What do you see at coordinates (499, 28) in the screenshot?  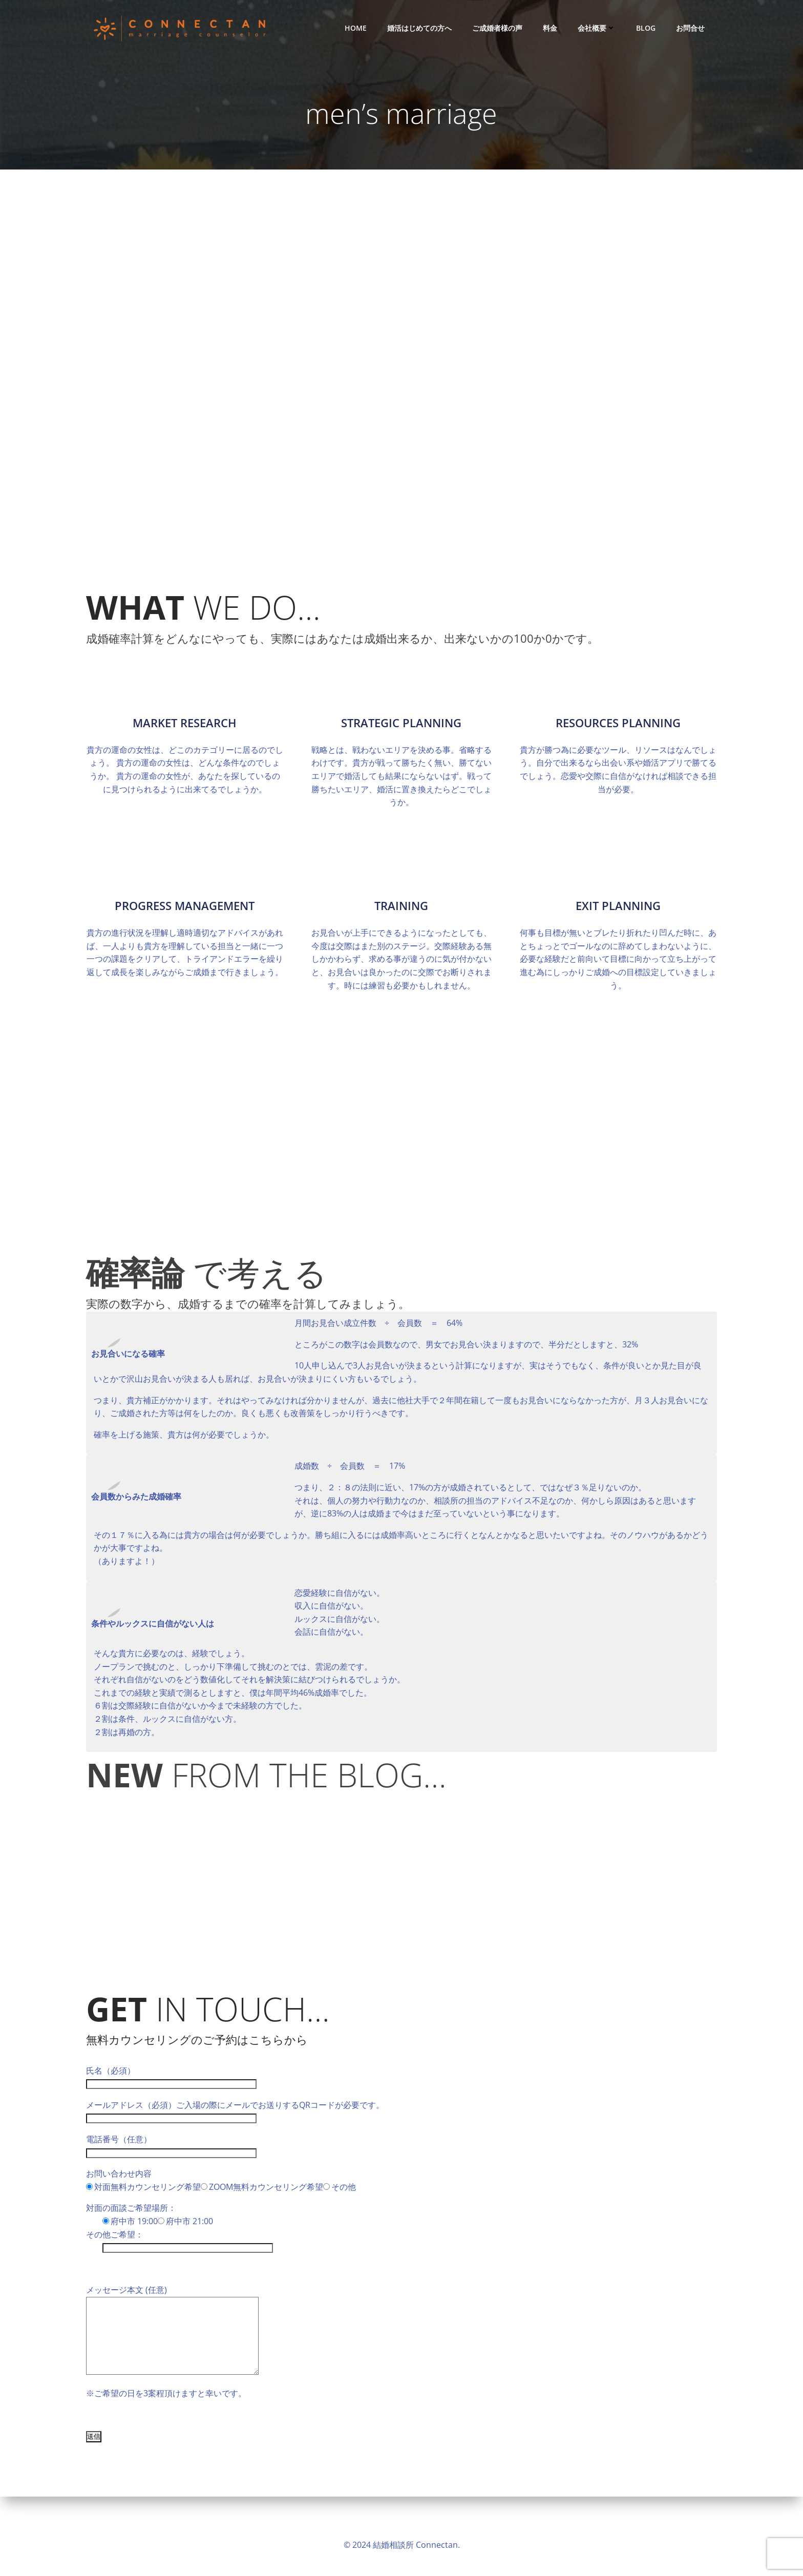 I see `ご成婚者様の声` at bounding box center [499, 28].